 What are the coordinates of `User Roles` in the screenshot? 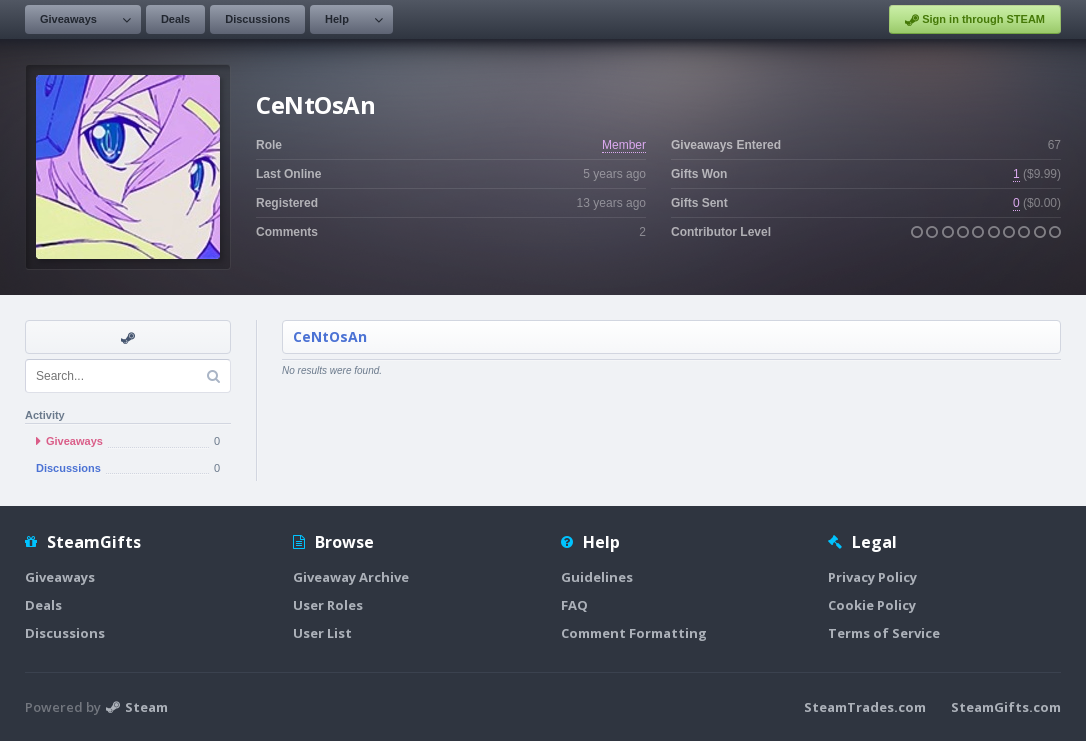 It's located at (328, 605).